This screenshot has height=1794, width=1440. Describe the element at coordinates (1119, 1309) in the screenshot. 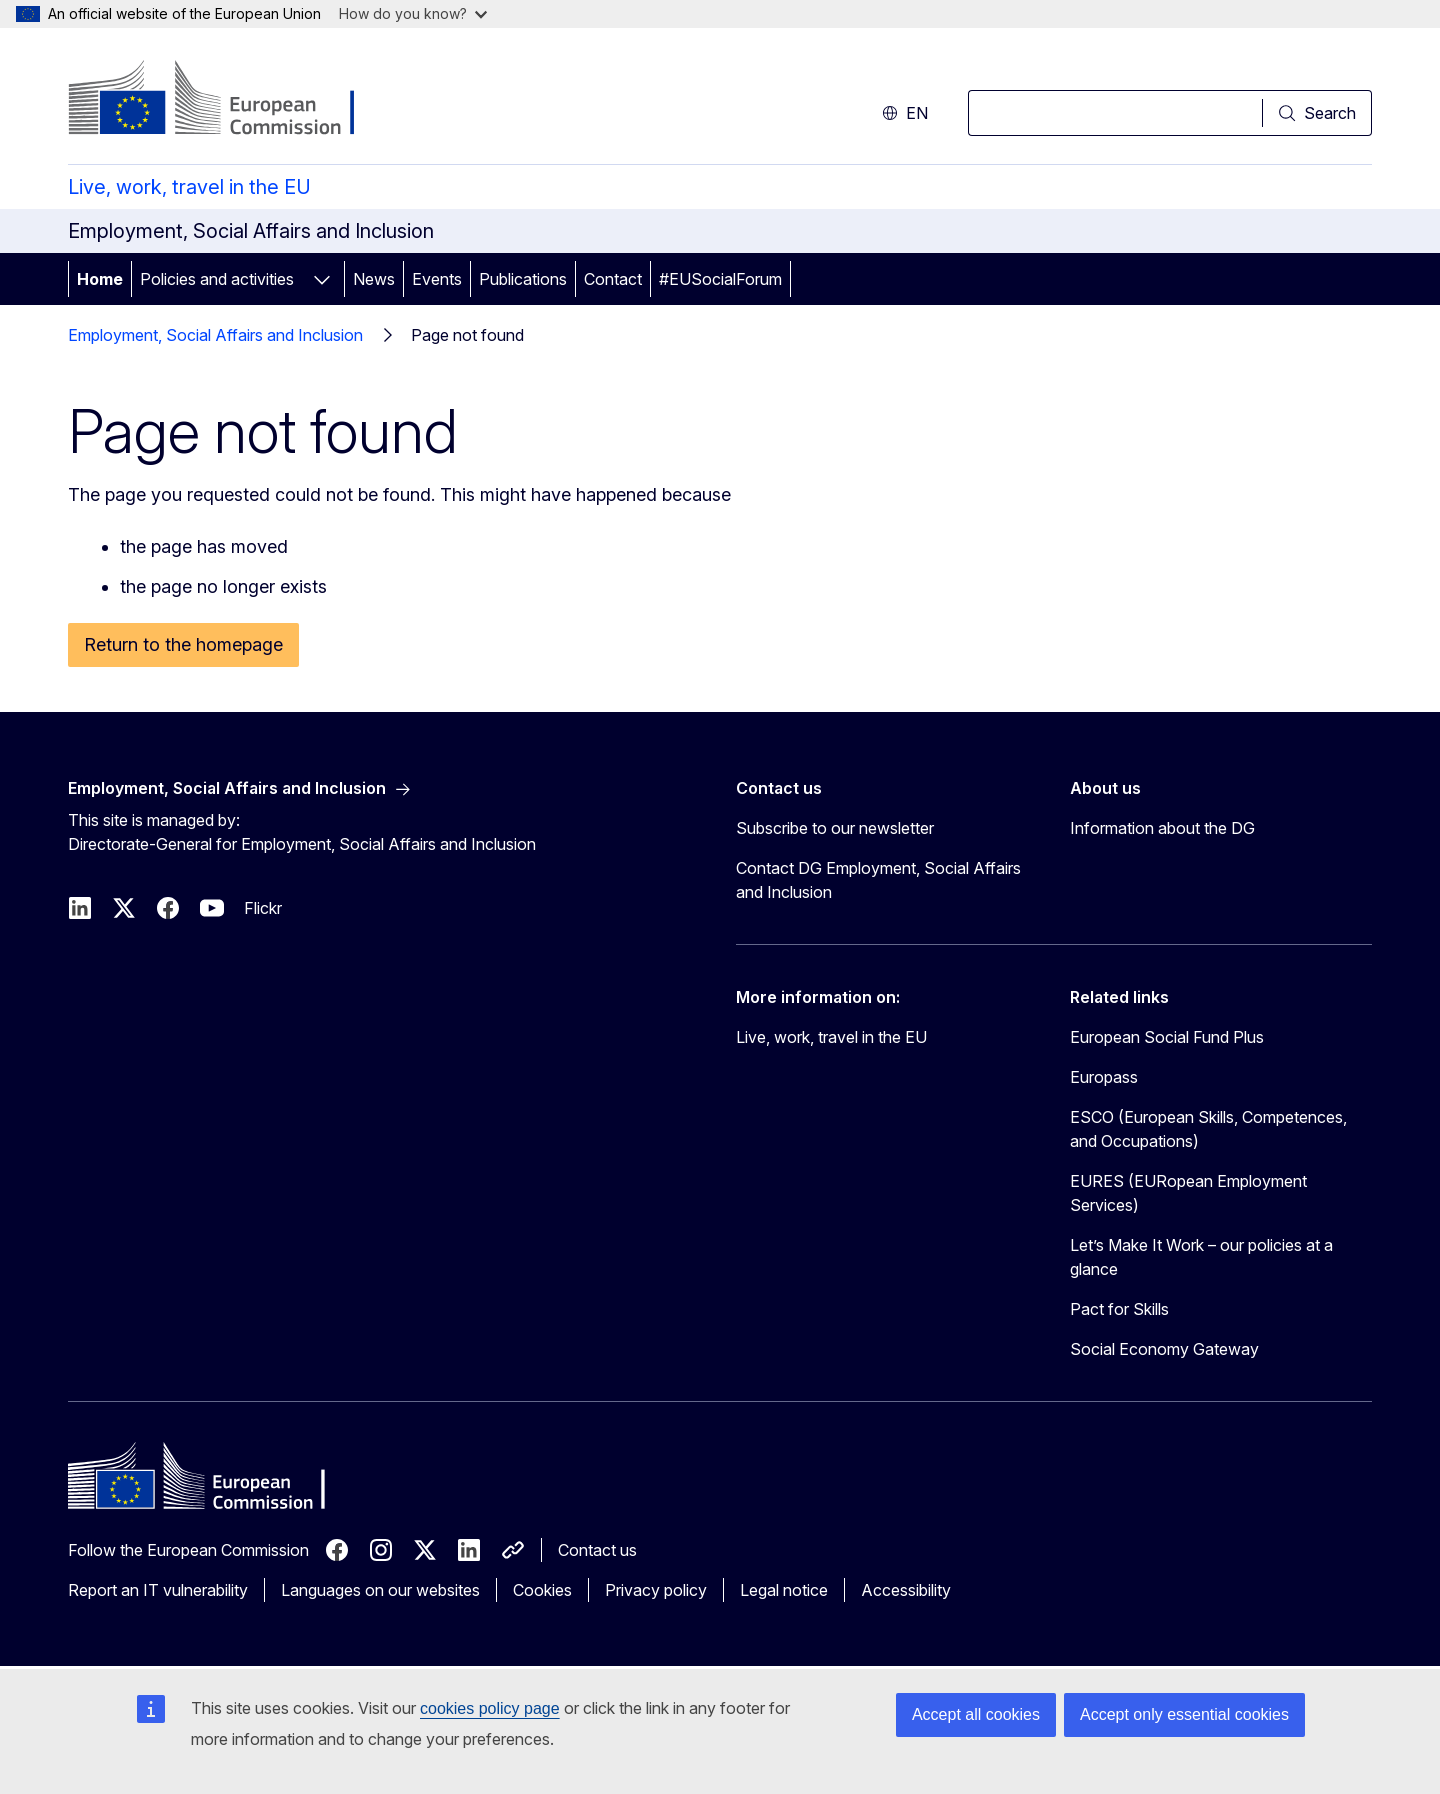

I see `Pact for Skills` at that location.